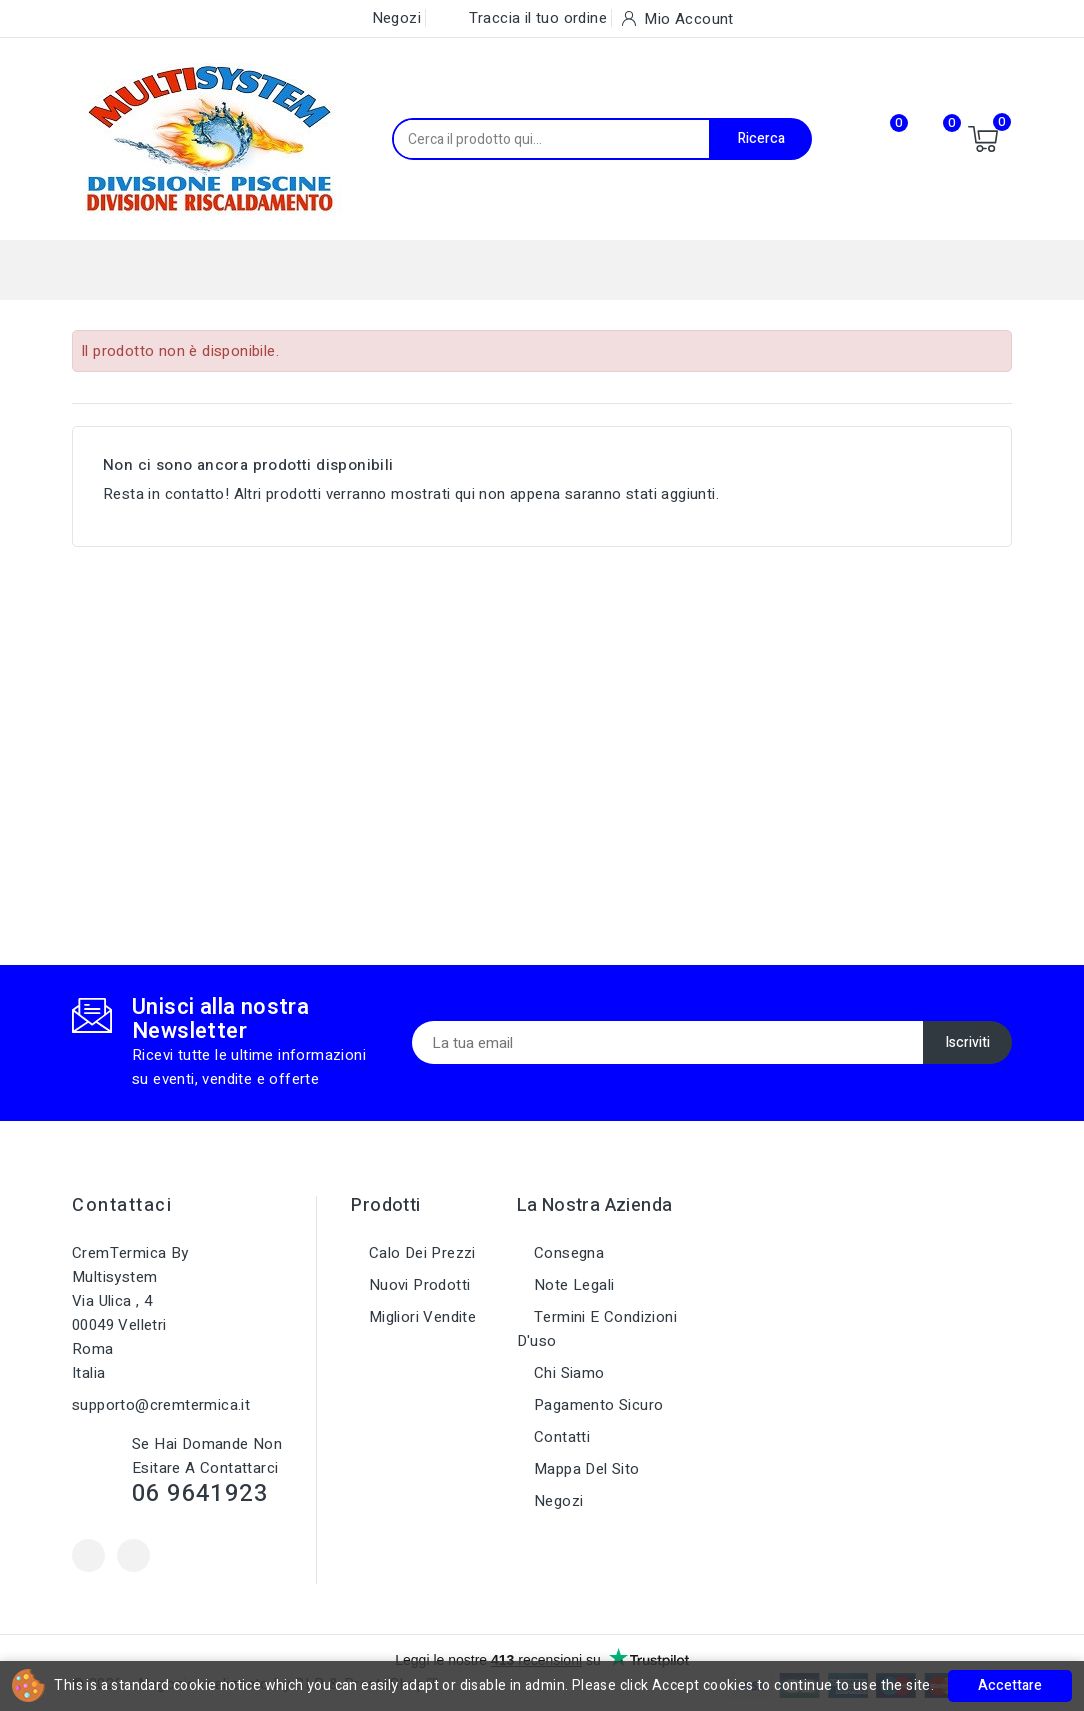 The height and width of the screenshot is (1711, 1084). Describe the element at coordinates (133, 1555) in the screenshot. I see `Instagram` at that location.